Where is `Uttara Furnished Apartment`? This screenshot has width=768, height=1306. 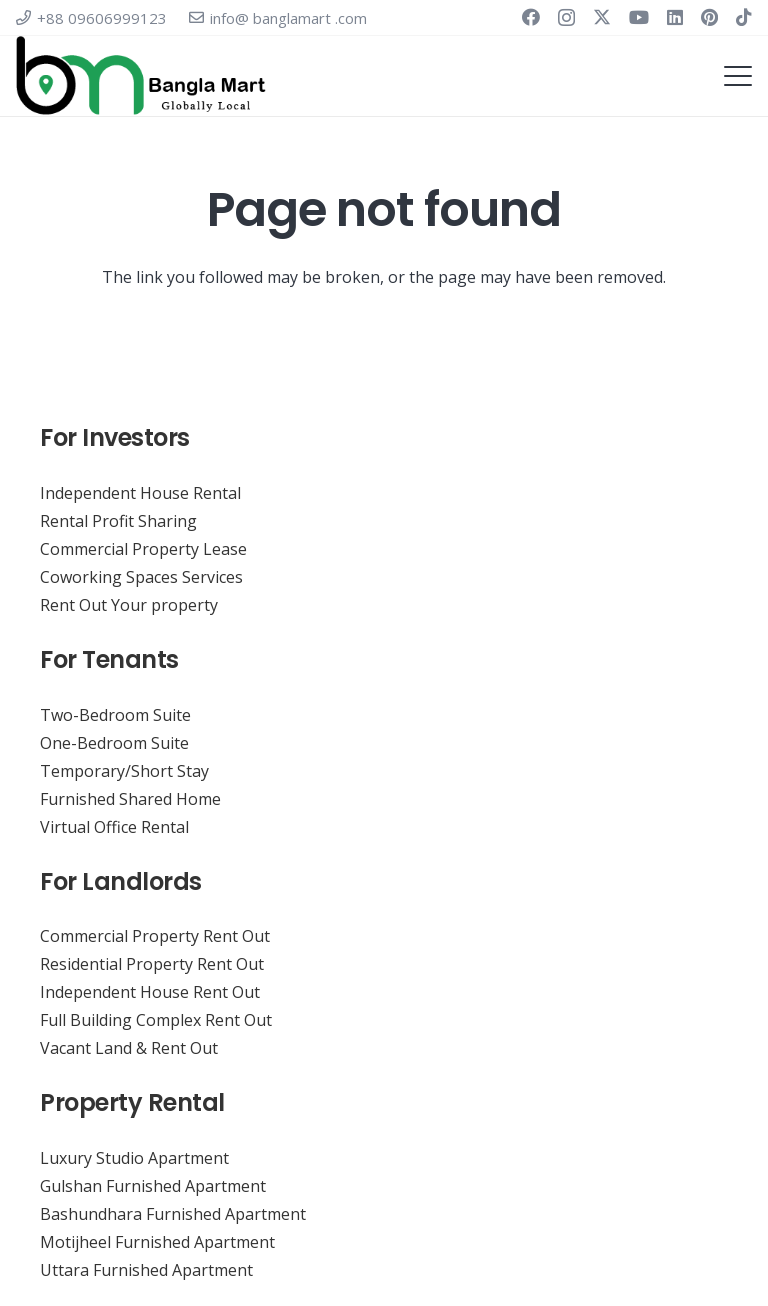 Uttara Furnished Apartment is located at coordinates (146, 1270).